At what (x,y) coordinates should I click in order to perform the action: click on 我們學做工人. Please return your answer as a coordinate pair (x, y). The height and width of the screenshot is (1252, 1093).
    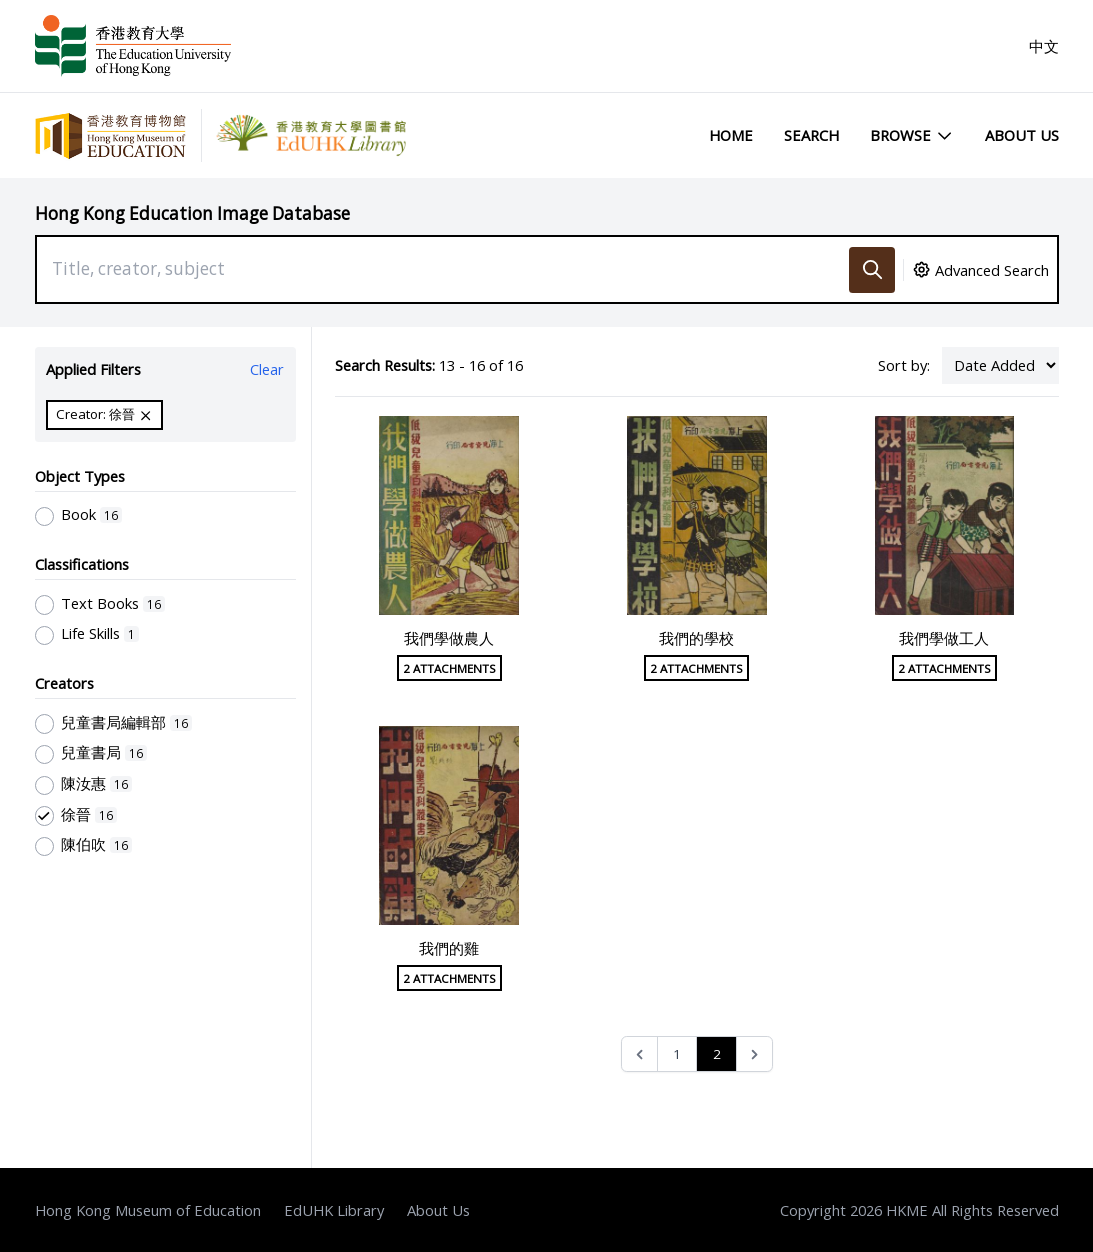
    Looking at the image, I should click on (944, 638).